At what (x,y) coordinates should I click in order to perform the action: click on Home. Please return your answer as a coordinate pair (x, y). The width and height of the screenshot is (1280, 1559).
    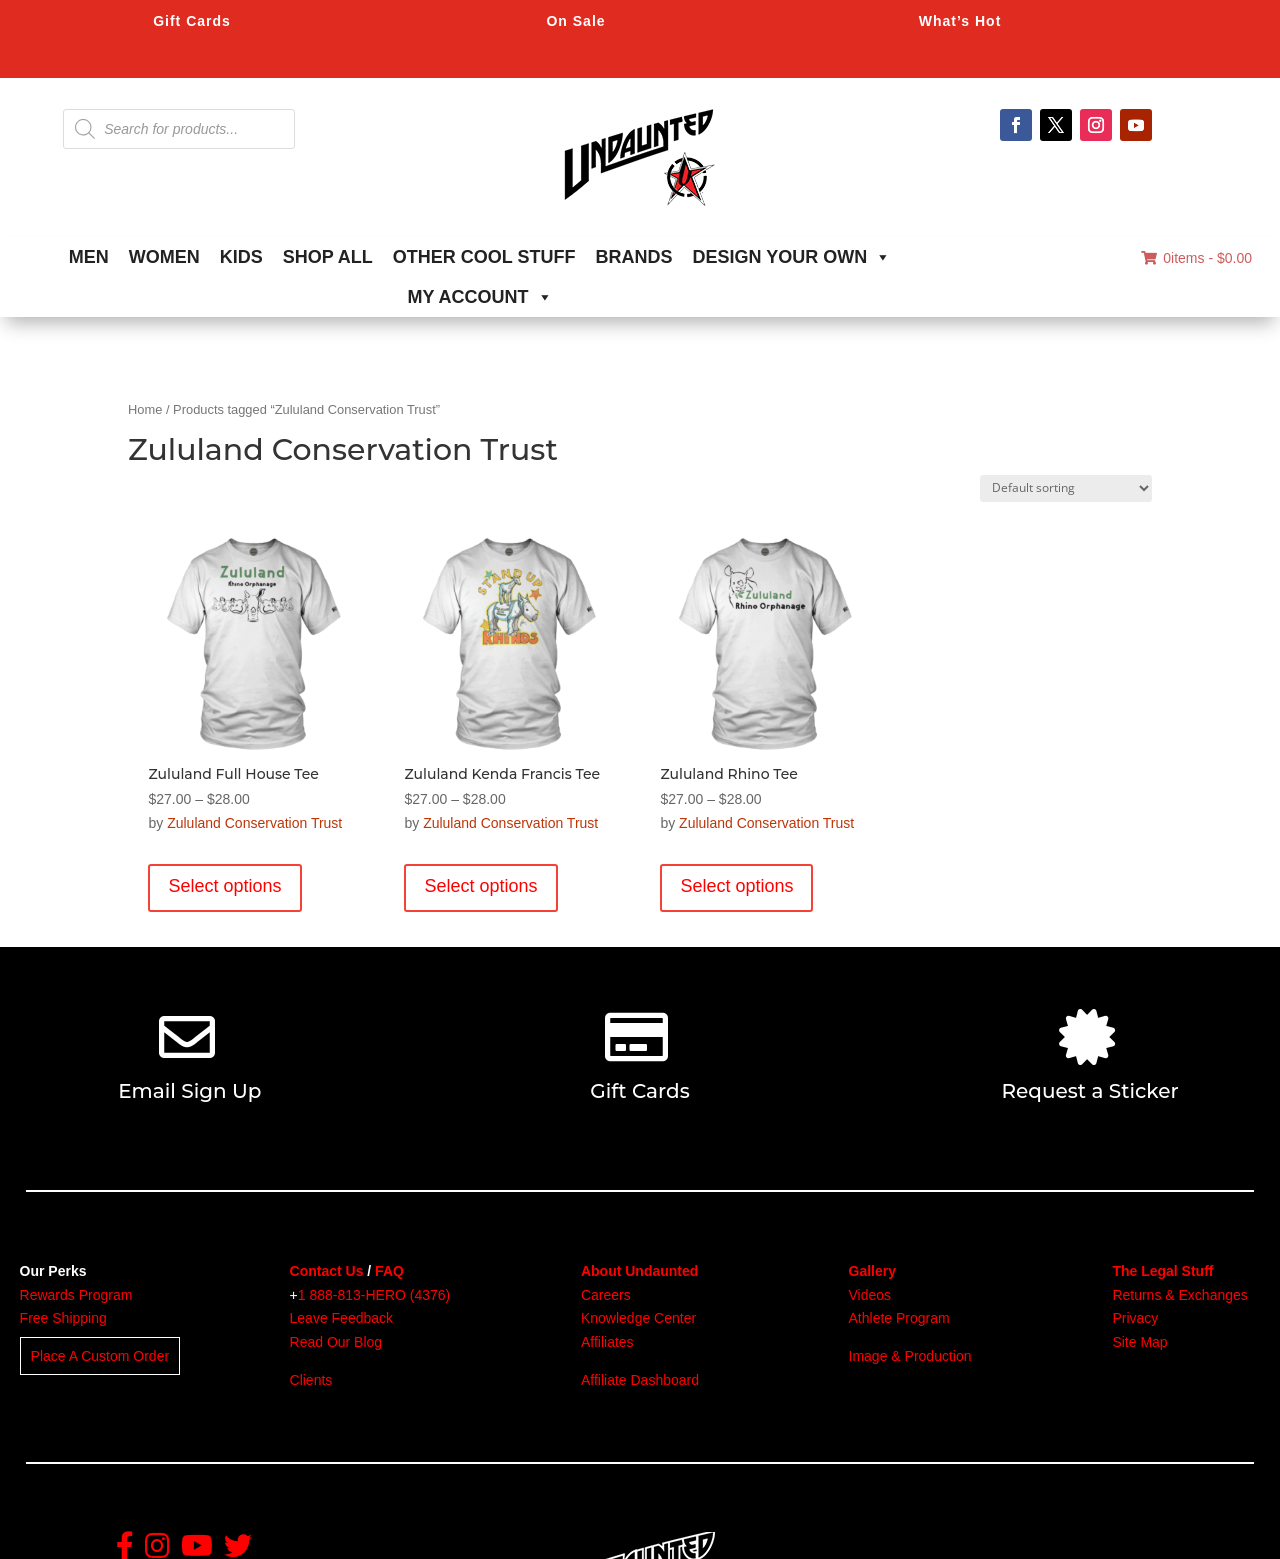
    Looking at the image, I should click on (145, 409).